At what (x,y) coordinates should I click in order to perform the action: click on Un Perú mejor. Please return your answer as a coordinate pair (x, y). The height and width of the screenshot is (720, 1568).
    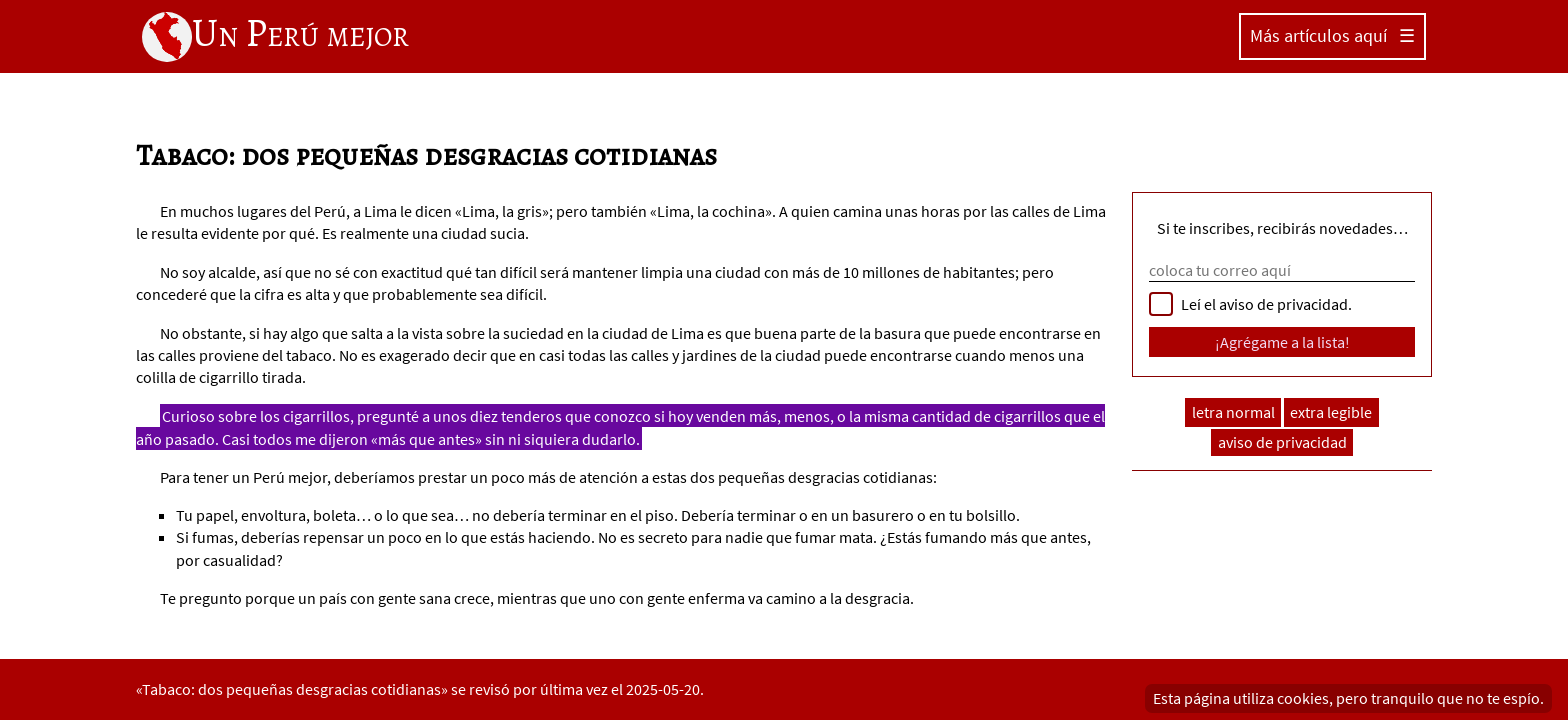
    Looking at the image, I should click on (275, 34).